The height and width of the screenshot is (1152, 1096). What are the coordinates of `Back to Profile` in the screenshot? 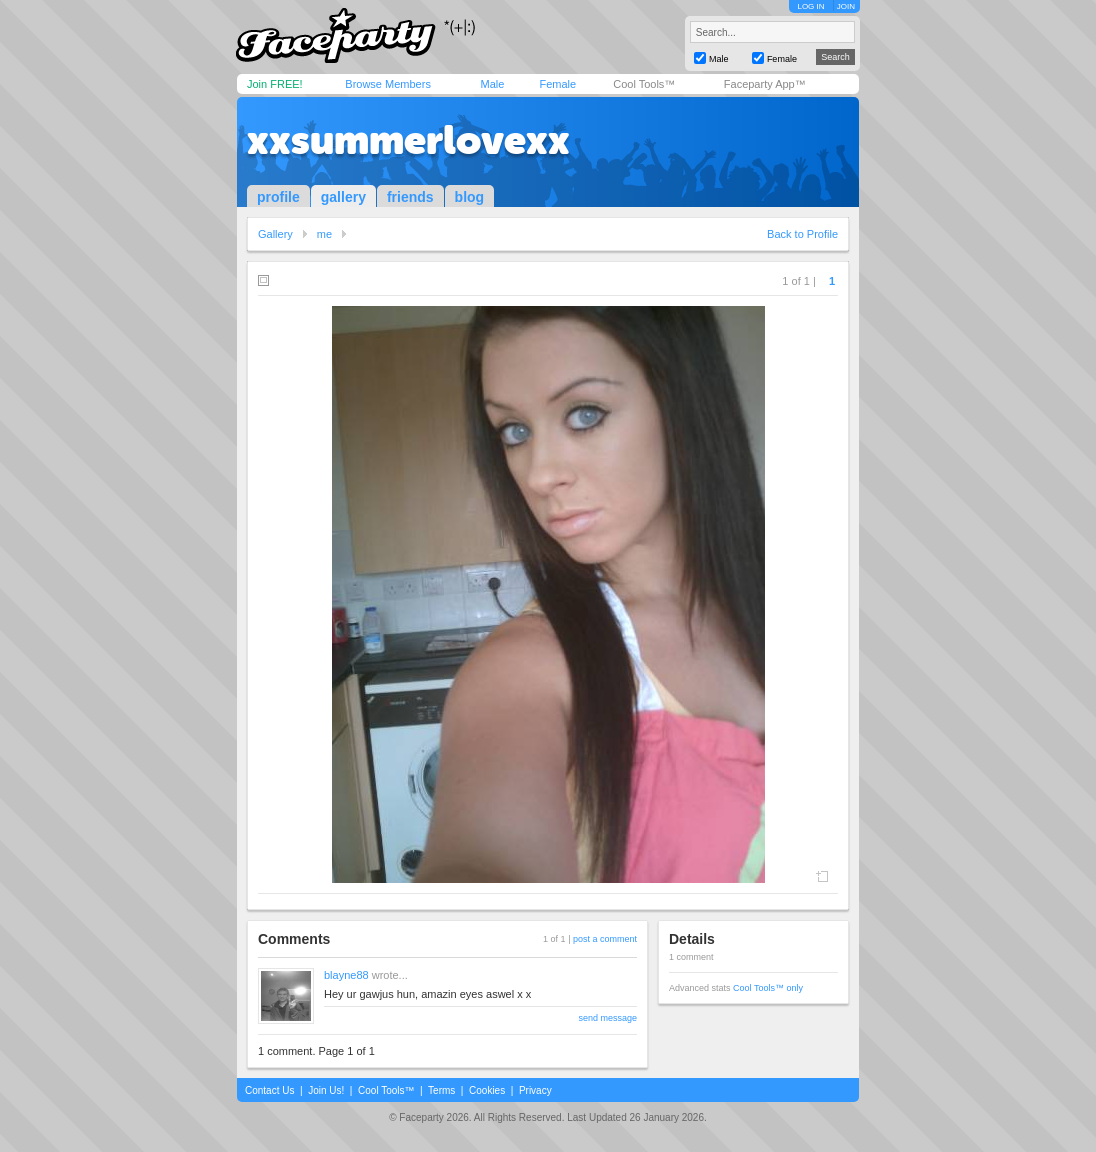 It's located at (802, 234).